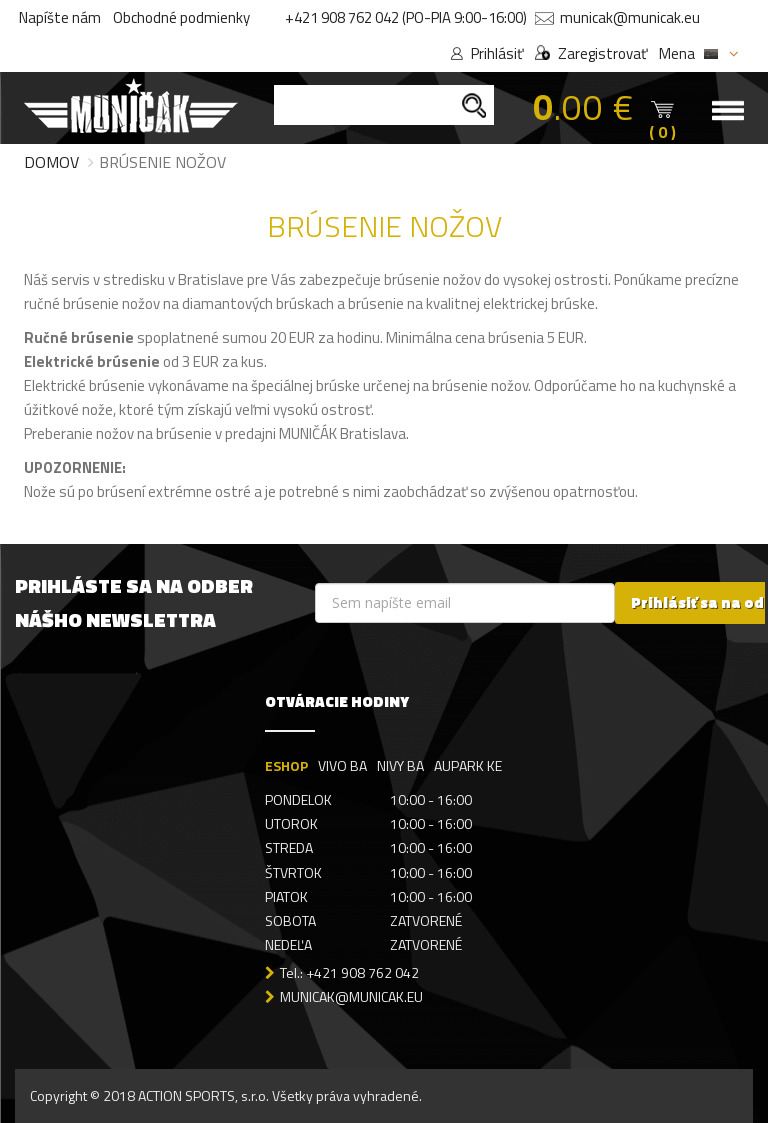 The width and height of the screenshot is (768, 1123). Describe the element at coordinates (286, 765) in the screenshot. I see `ESHOP` at that location.